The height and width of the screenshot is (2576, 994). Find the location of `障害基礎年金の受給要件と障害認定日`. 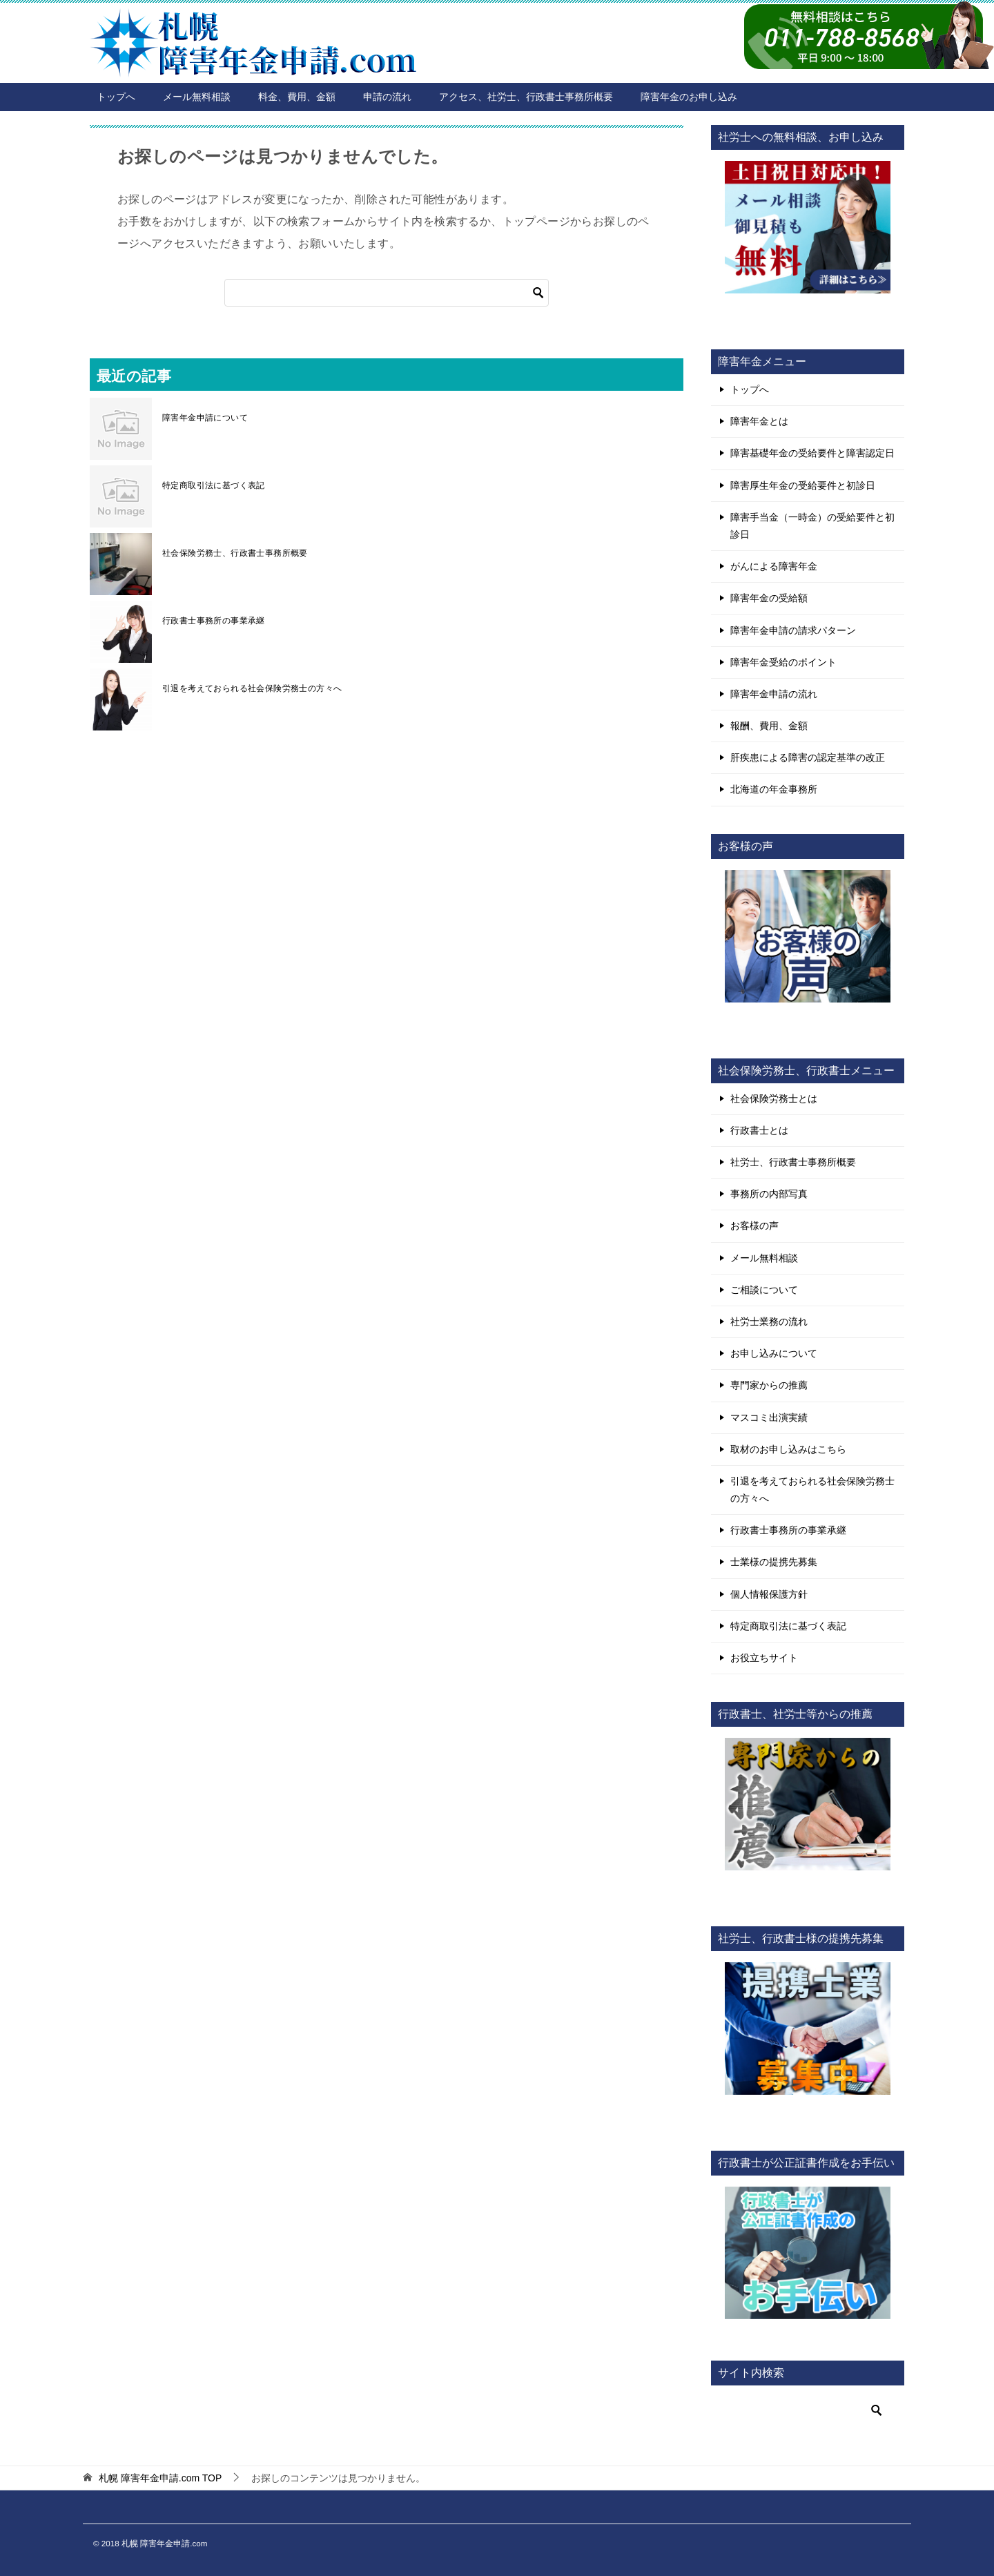

障害基礎年金の受給要件と障害認定日 is located at coordinates (812, 452).